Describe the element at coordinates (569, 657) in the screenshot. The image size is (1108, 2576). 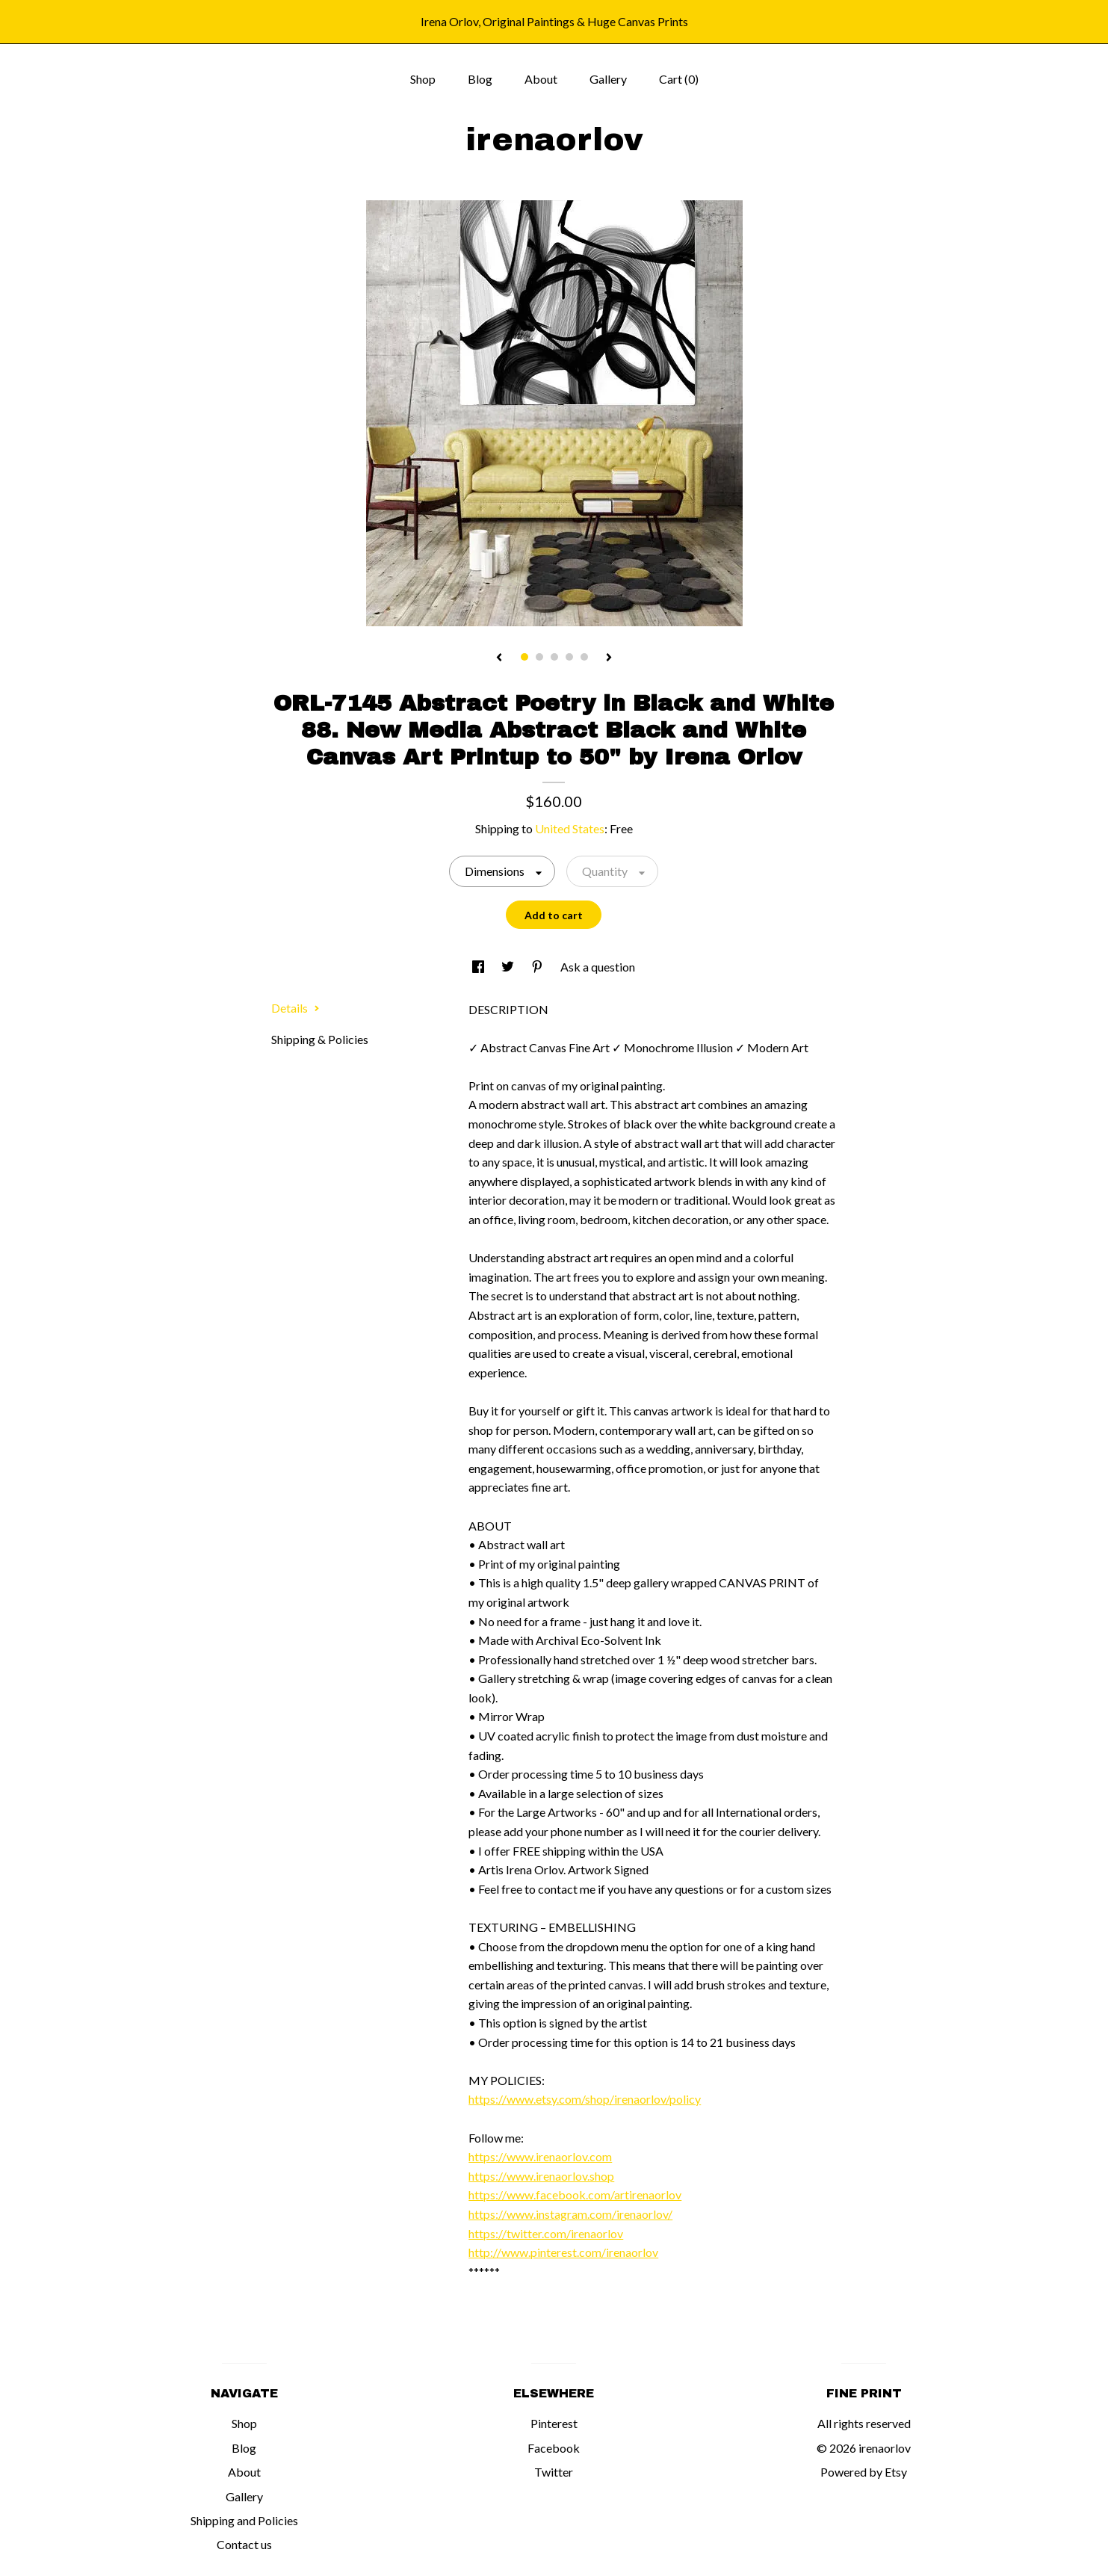
I see `4 [button]` at that location.